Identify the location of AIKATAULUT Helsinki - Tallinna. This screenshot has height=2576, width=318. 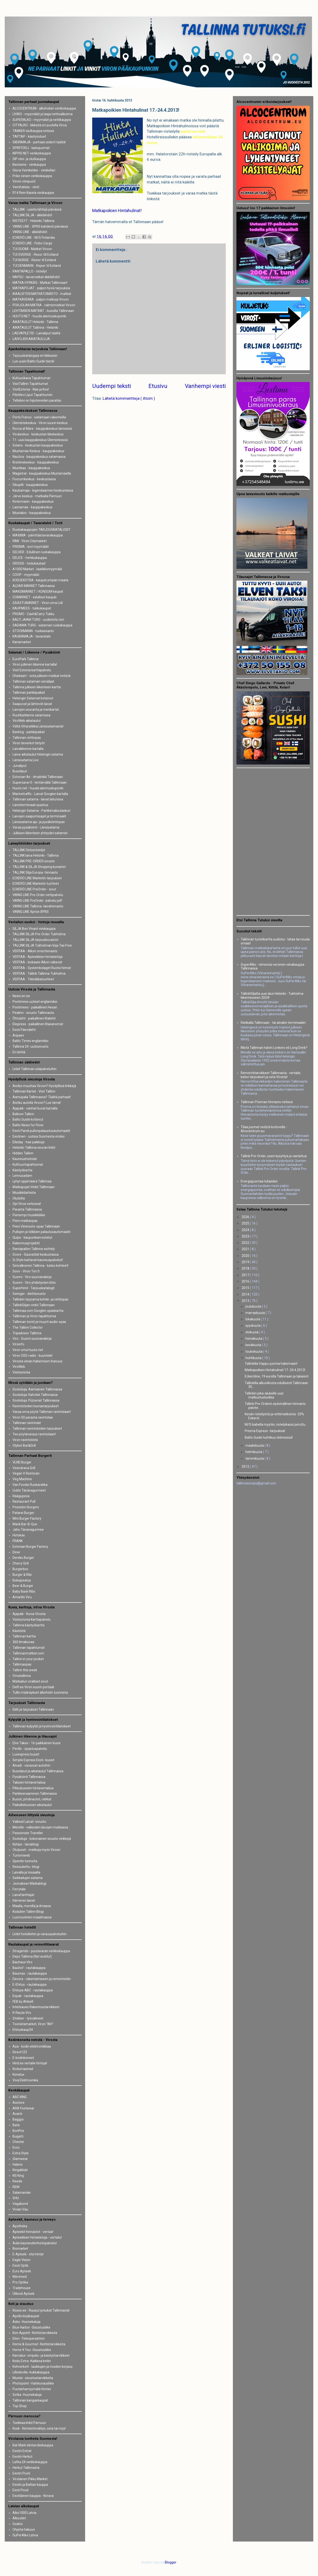
(35, 322).